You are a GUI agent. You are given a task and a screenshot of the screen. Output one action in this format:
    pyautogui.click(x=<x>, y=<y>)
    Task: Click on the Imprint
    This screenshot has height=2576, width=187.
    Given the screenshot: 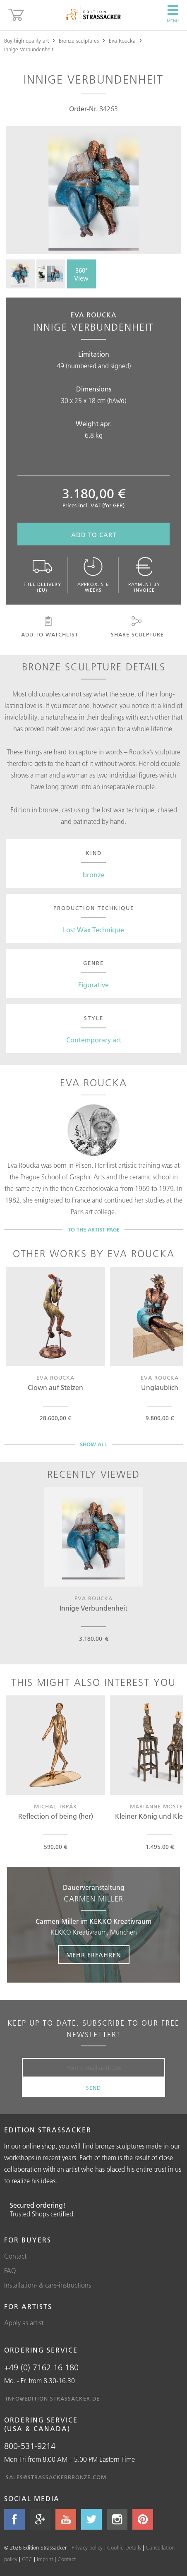 What is the action you would take?
    pyautogui.click(x=45, y=2559)
    